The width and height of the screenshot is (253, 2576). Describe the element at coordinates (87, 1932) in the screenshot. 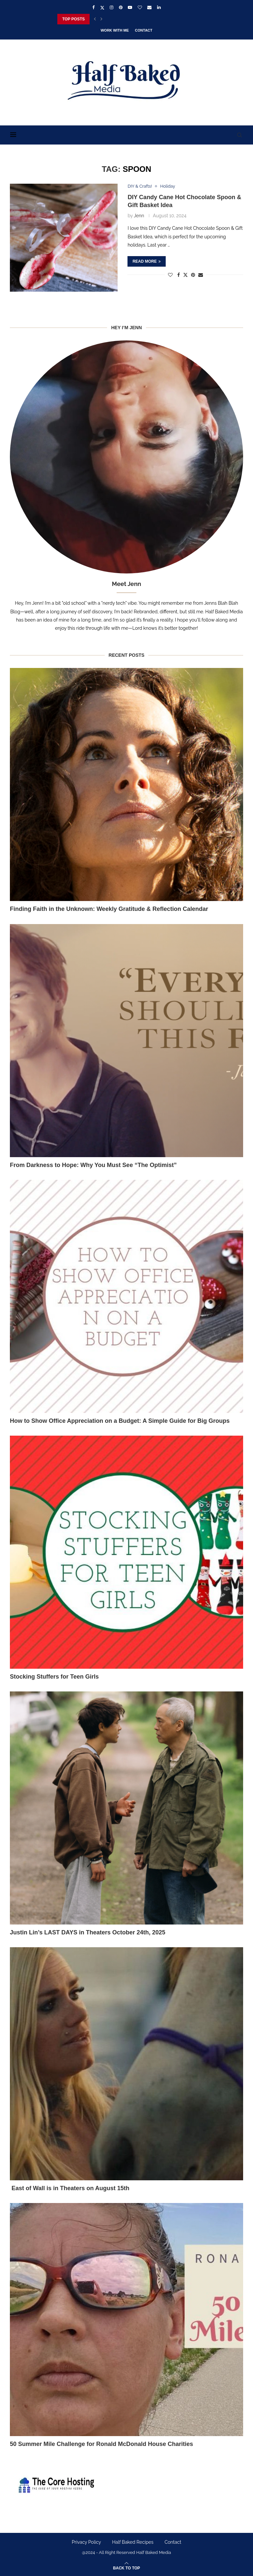

I see `Justin Lin’s LAST DAYS in Theaters October 24th, 2025` at that location.